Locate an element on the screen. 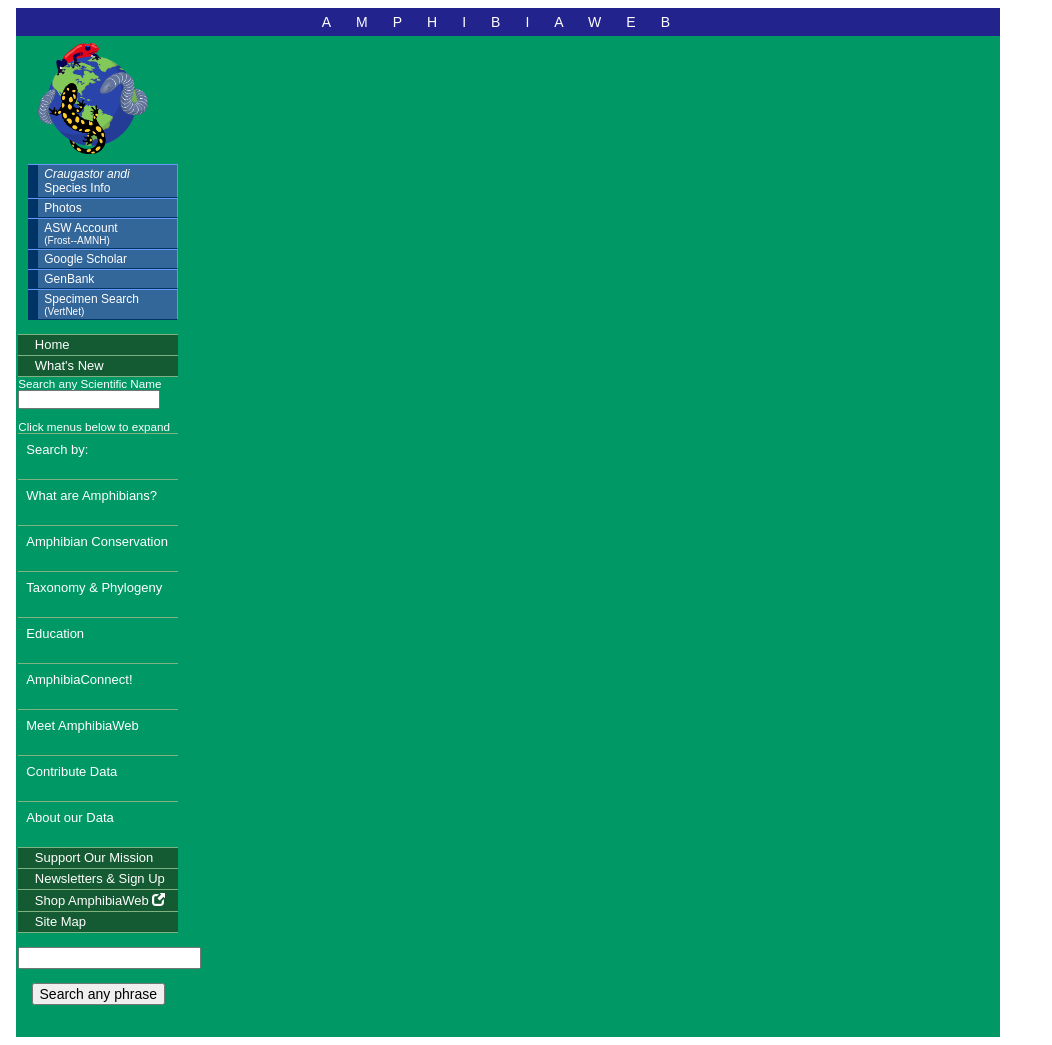 Image resolution: width=1052 pixels, height=1045 pixels. What are Amphibians? is located at coordinates (91, 495).